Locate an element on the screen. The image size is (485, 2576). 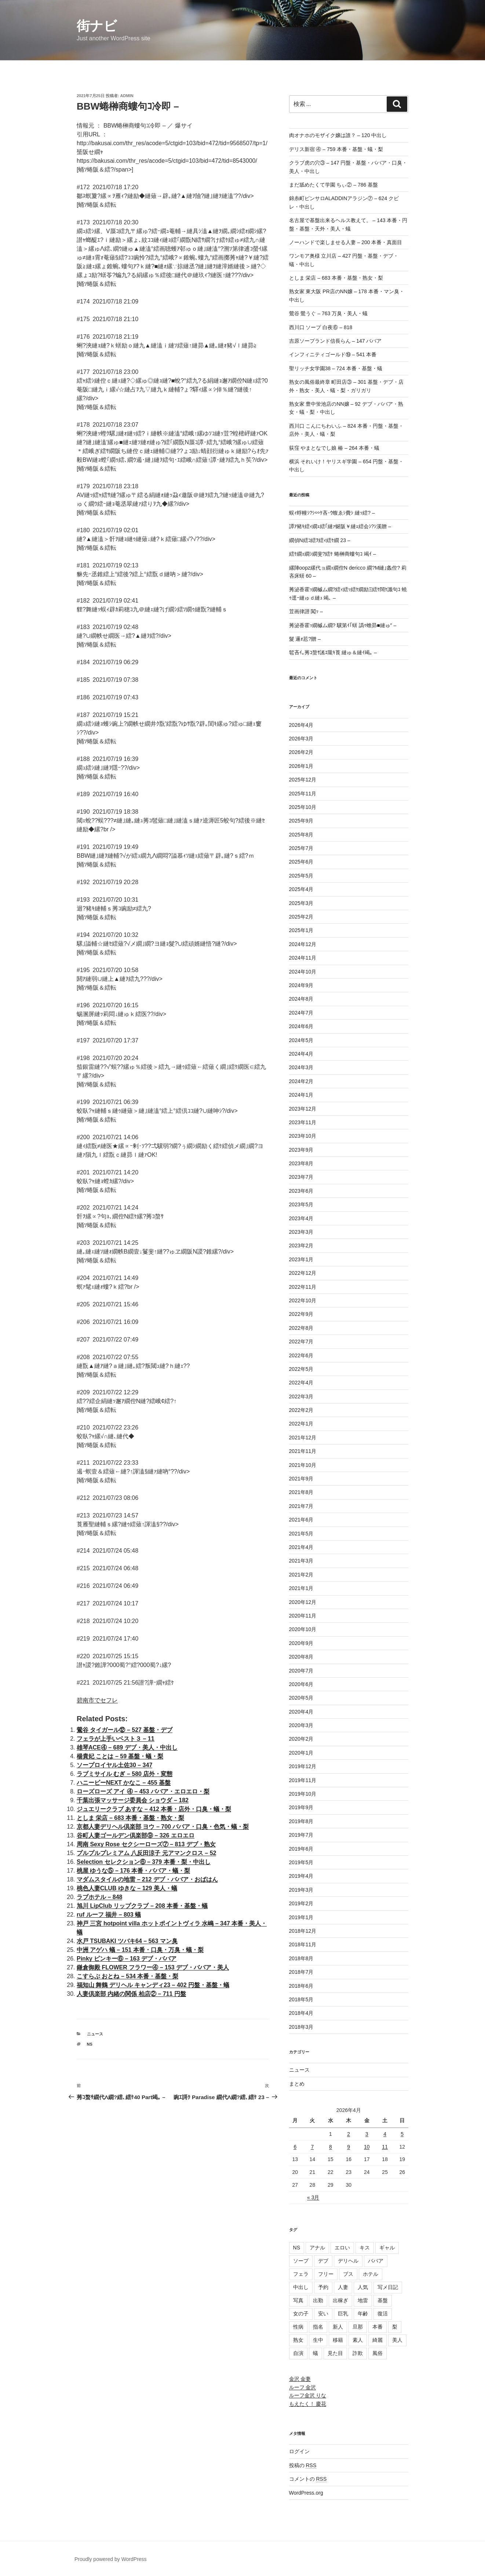
2021年7月 is located at coordinates (301, 1506).